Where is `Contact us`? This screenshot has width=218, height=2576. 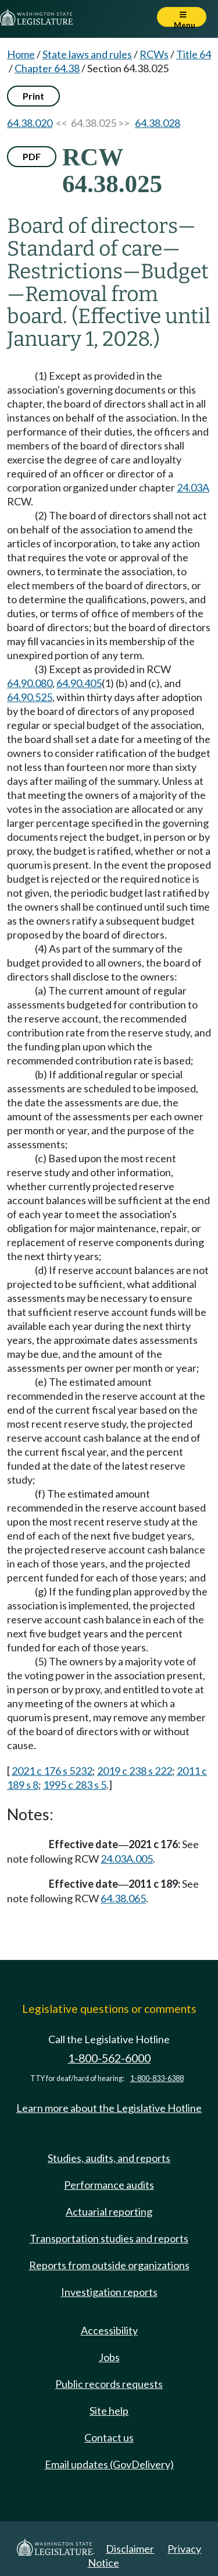
Contact us is located at coordinates (109, 2437).